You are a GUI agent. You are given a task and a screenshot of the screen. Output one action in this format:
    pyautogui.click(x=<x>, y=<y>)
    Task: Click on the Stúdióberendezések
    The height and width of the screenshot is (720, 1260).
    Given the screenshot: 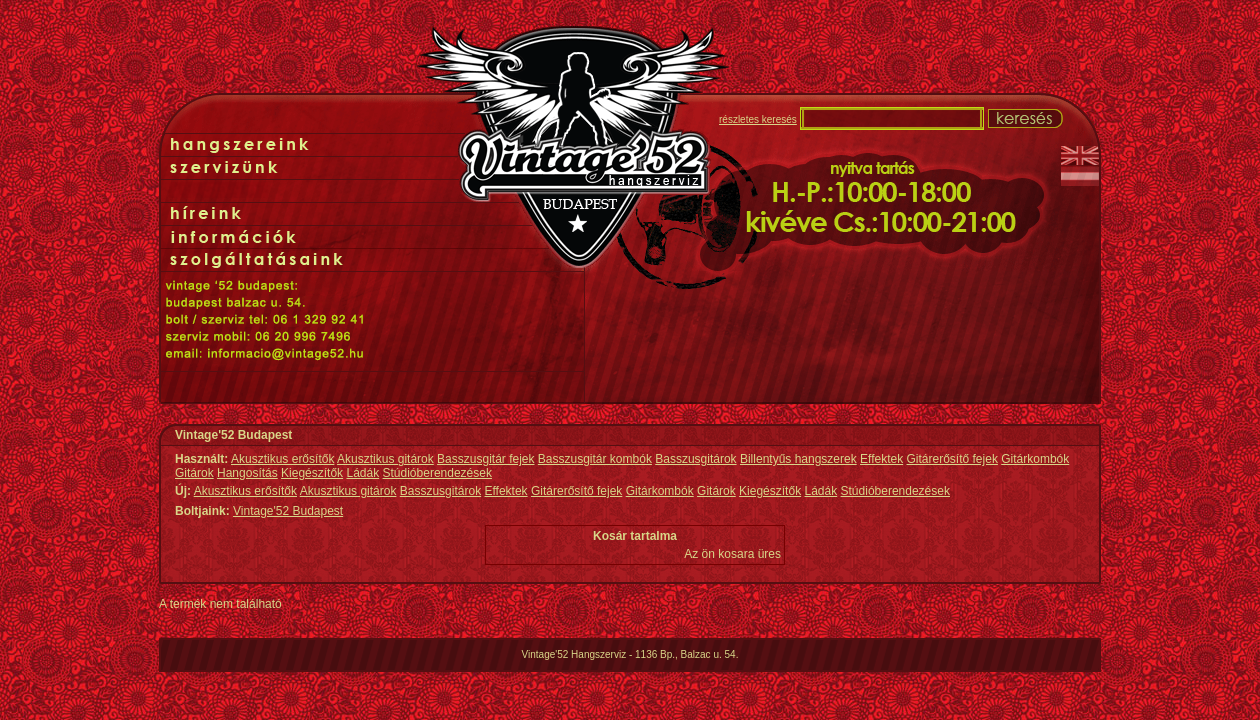 What is the action you would take?
    pyautogui.click(x=437, y=473)
    